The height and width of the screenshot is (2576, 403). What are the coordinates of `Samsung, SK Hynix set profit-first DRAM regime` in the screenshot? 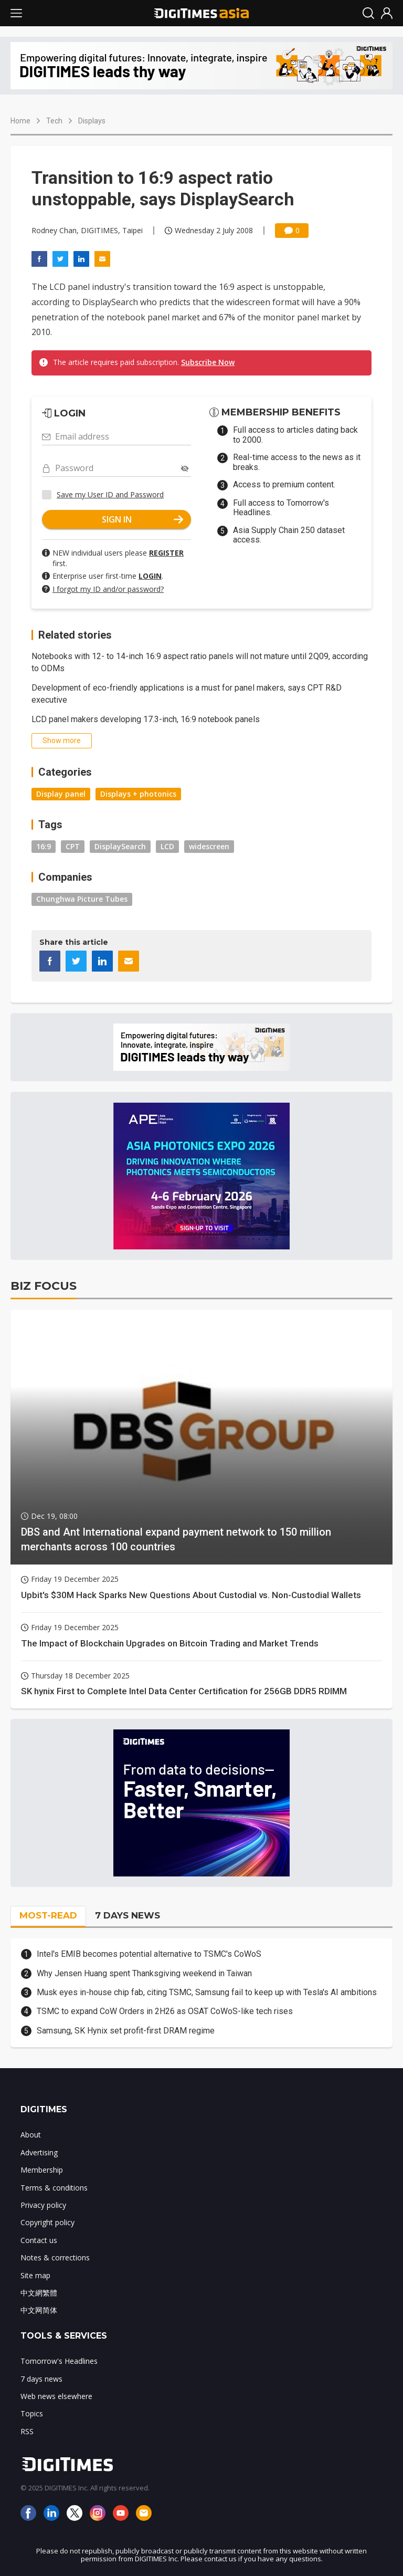 It's located at (126, 2031).